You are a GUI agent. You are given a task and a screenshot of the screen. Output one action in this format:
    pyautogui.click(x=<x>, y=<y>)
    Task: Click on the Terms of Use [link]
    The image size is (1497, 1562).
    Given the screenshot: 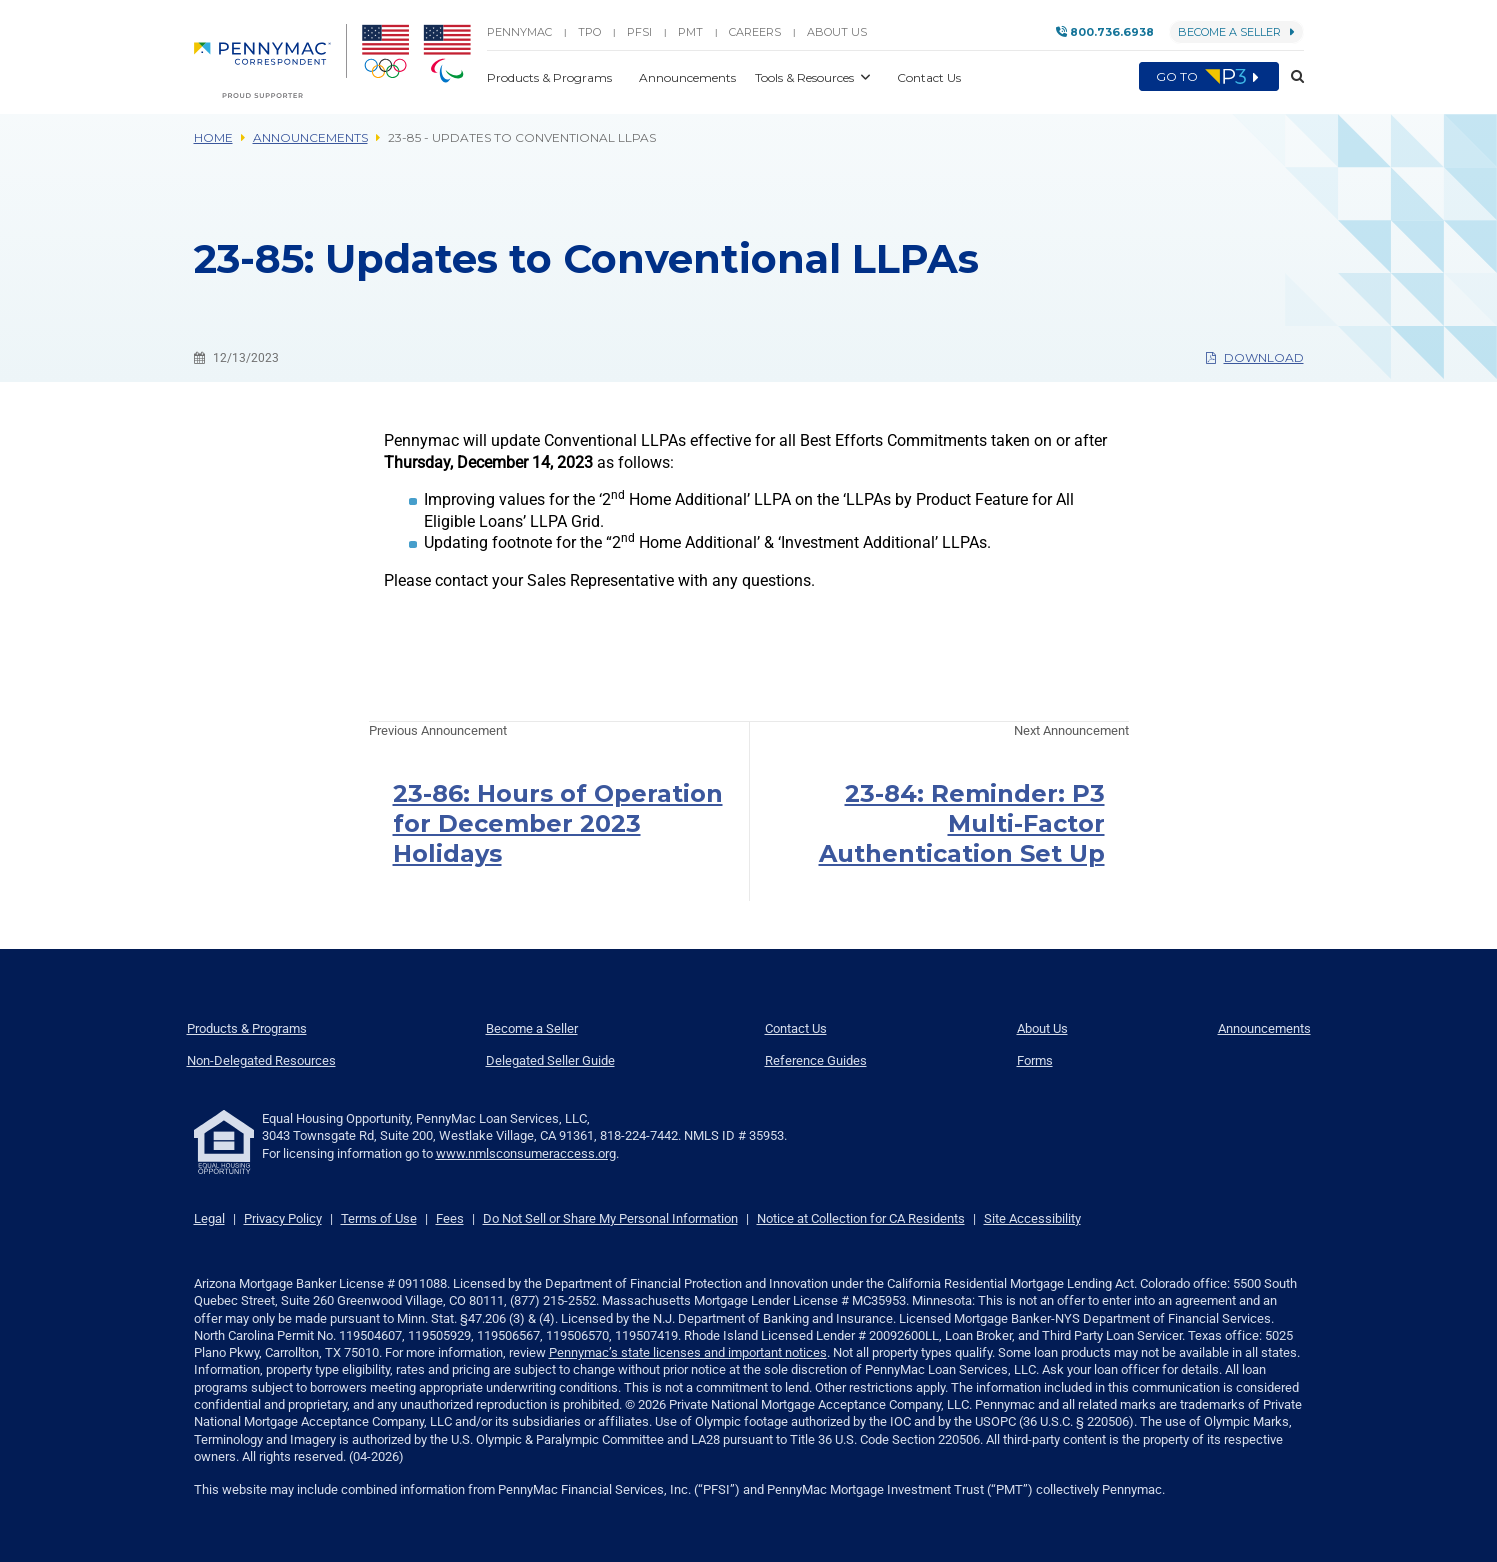 What is the action you would take?
    pyautogui.click(x=379, y=1218)
    